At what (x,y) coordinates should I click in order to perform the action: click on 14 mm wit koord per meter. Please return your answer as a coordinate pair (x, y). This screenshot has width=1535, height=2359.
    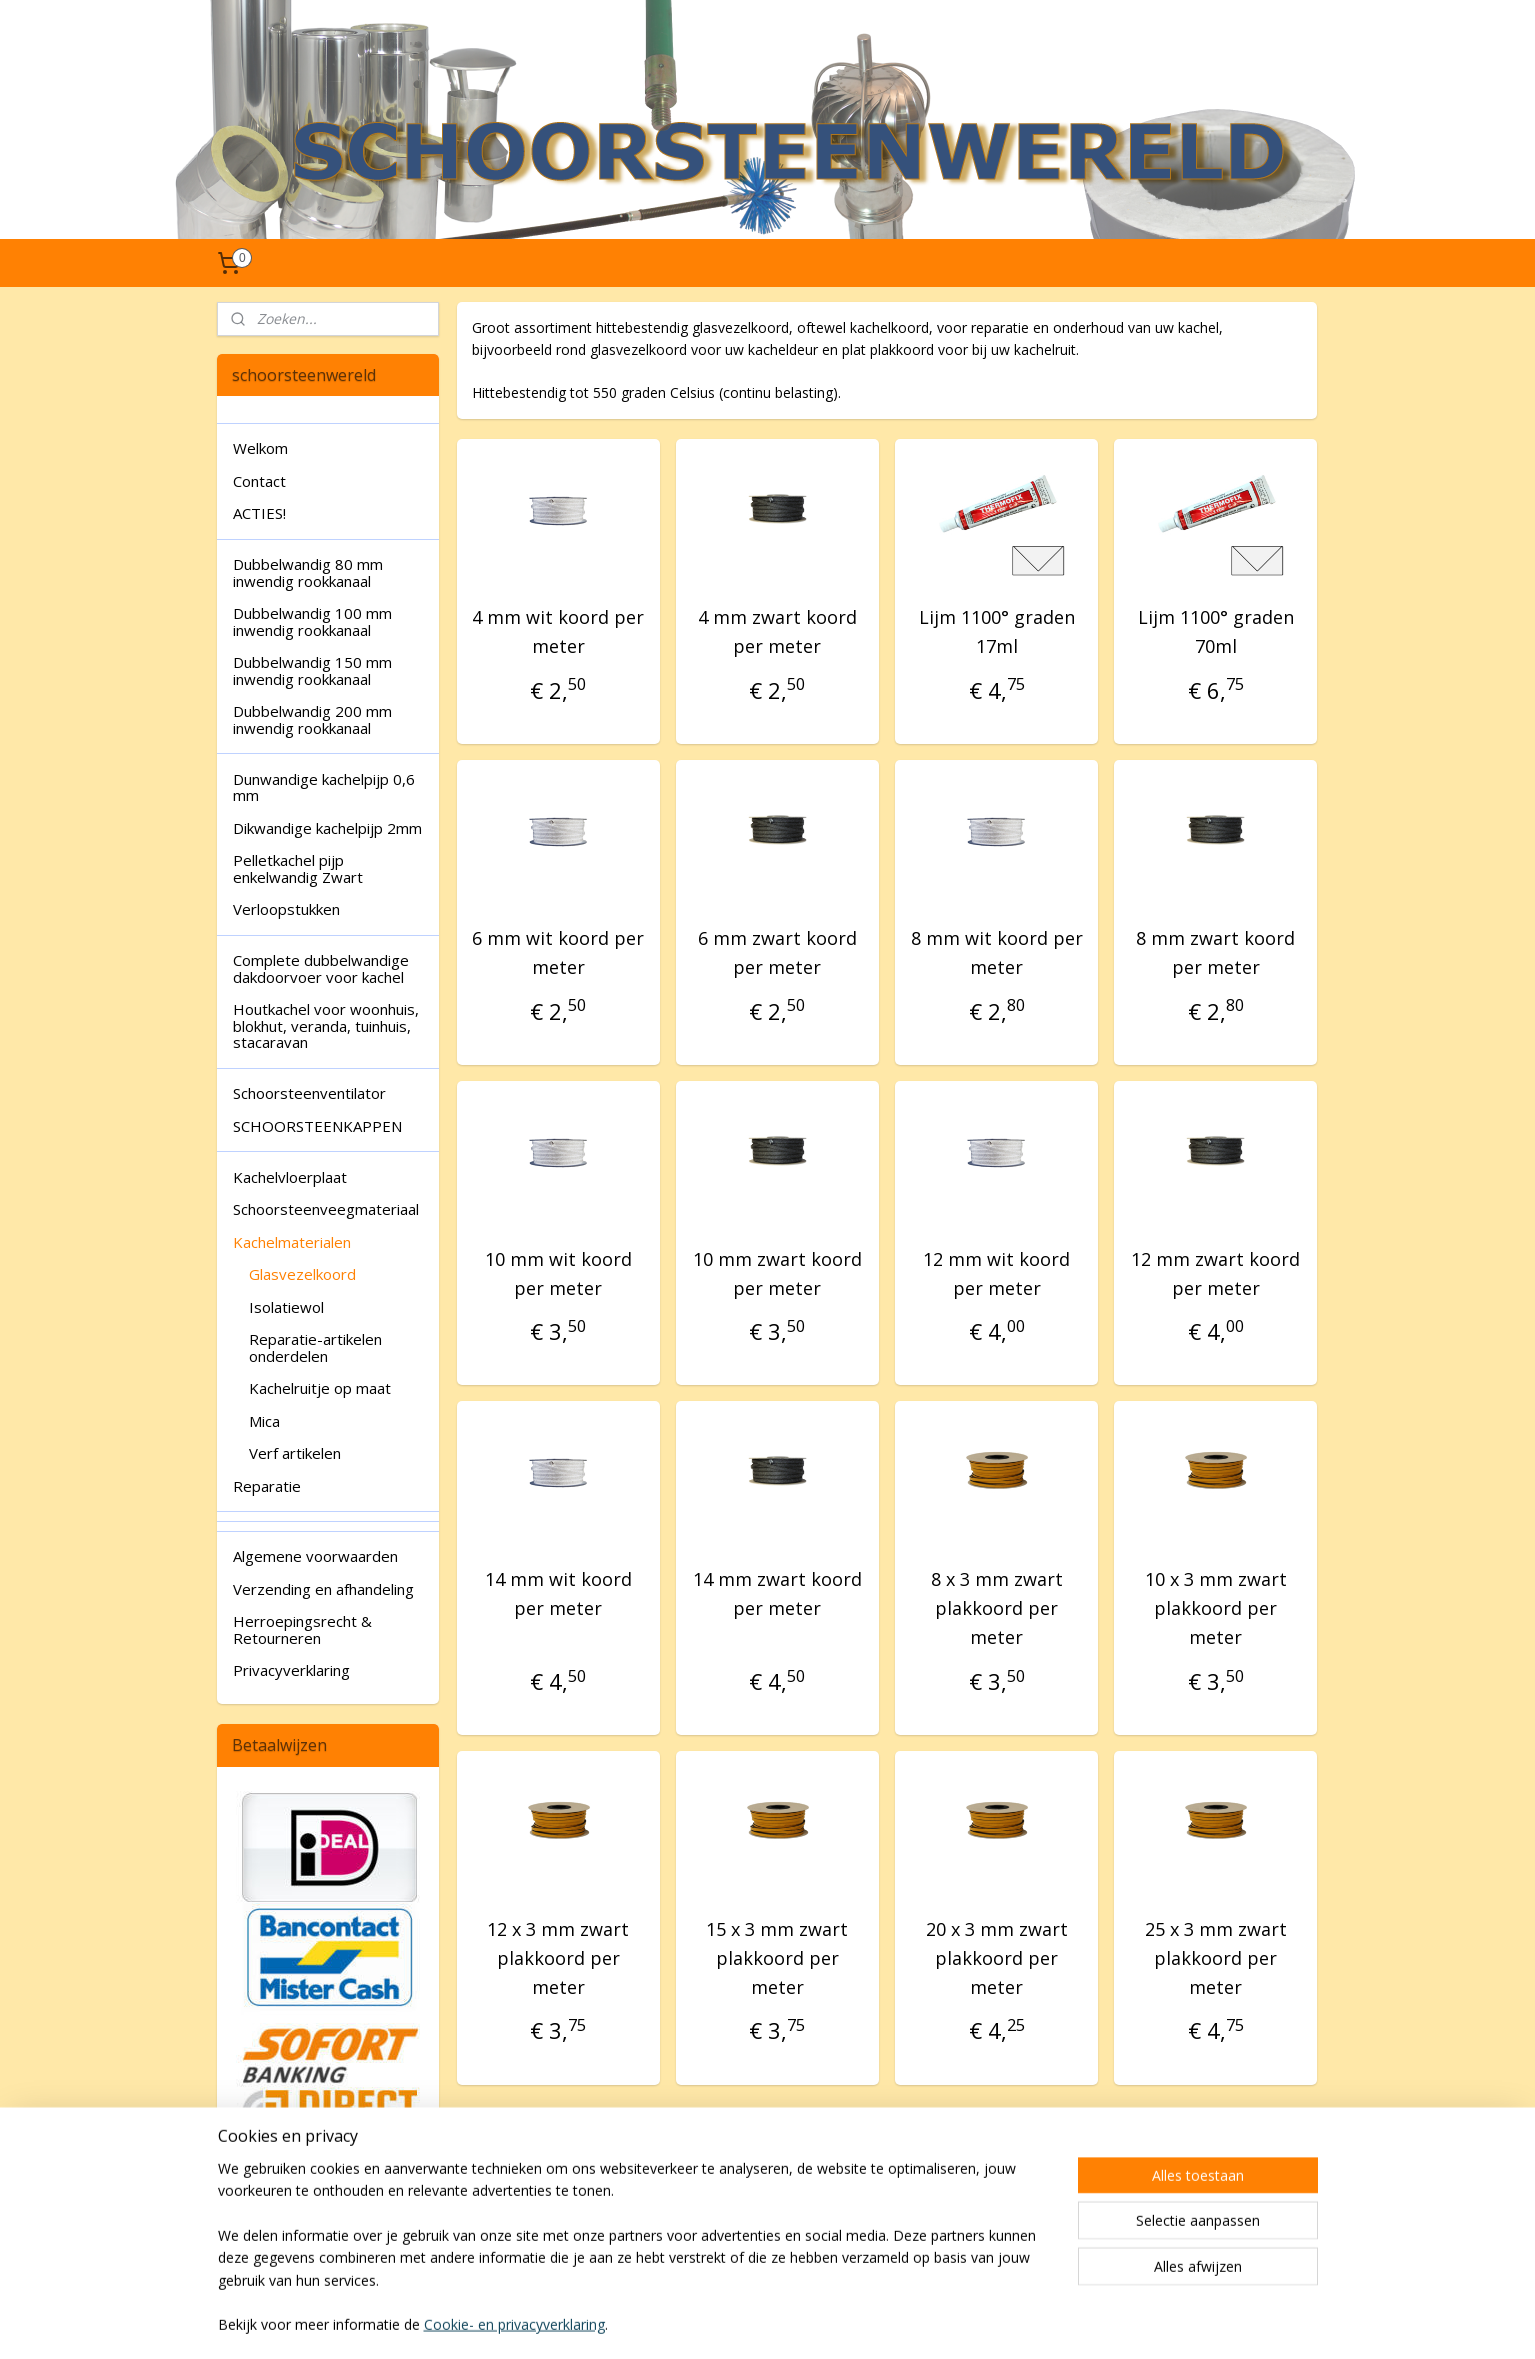
    Looking at the image, I should click on (558, 1593).